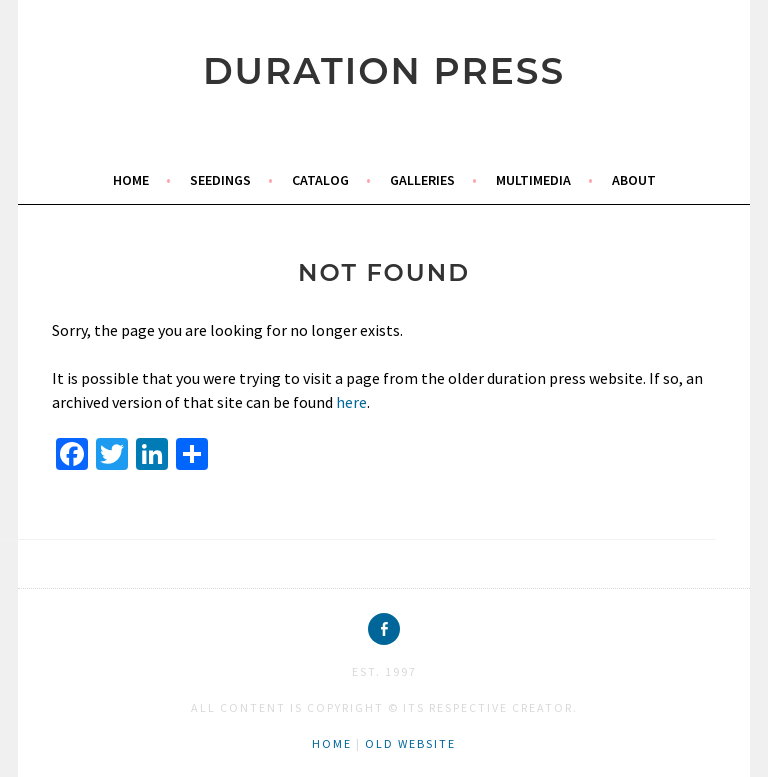 The image size is (768, 777). What do you see at coordinates (384, 71) in the screenshot?
I see `duration press` at bounding box center [384, 71].